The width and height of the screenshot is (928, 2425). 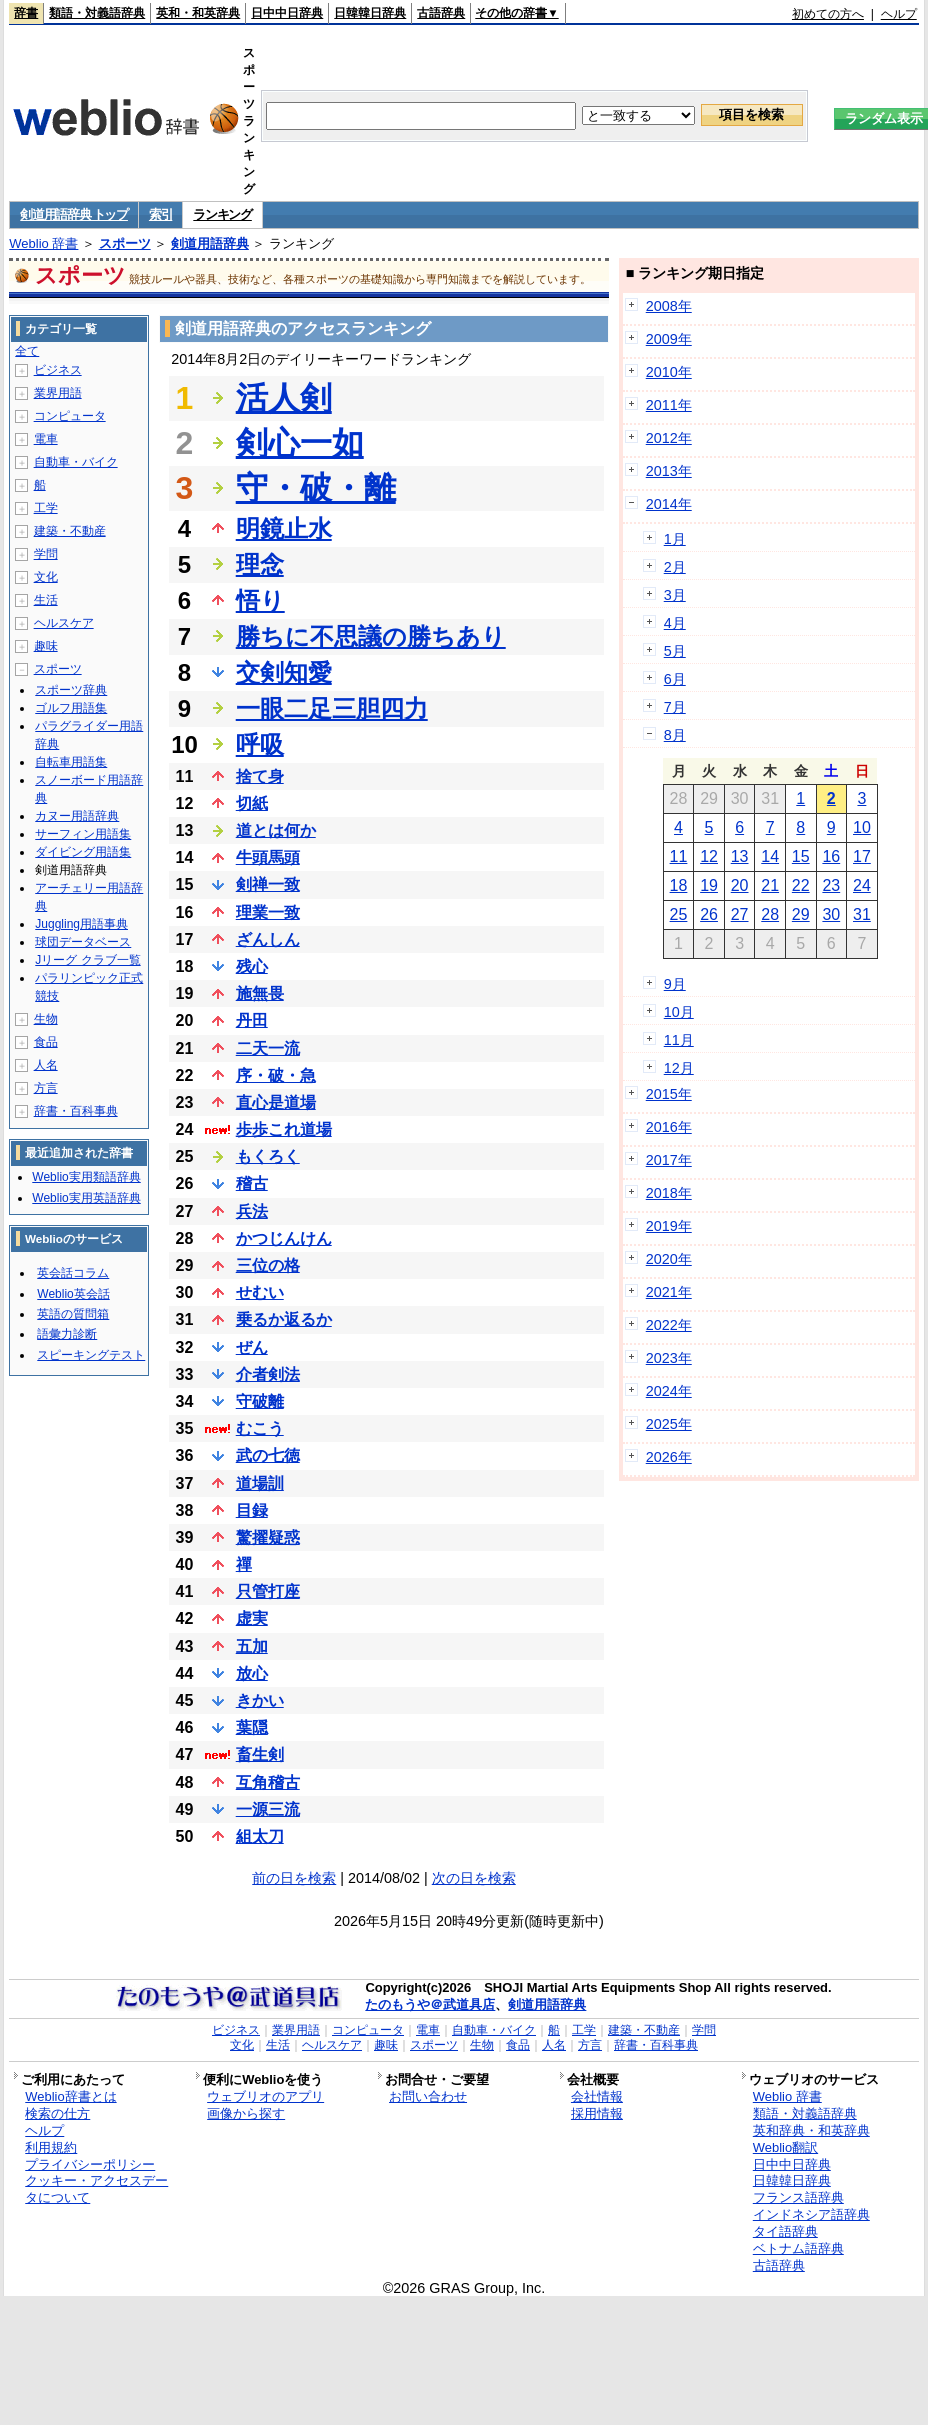 I want to click on 稽古, so click(x=252, y=1183).